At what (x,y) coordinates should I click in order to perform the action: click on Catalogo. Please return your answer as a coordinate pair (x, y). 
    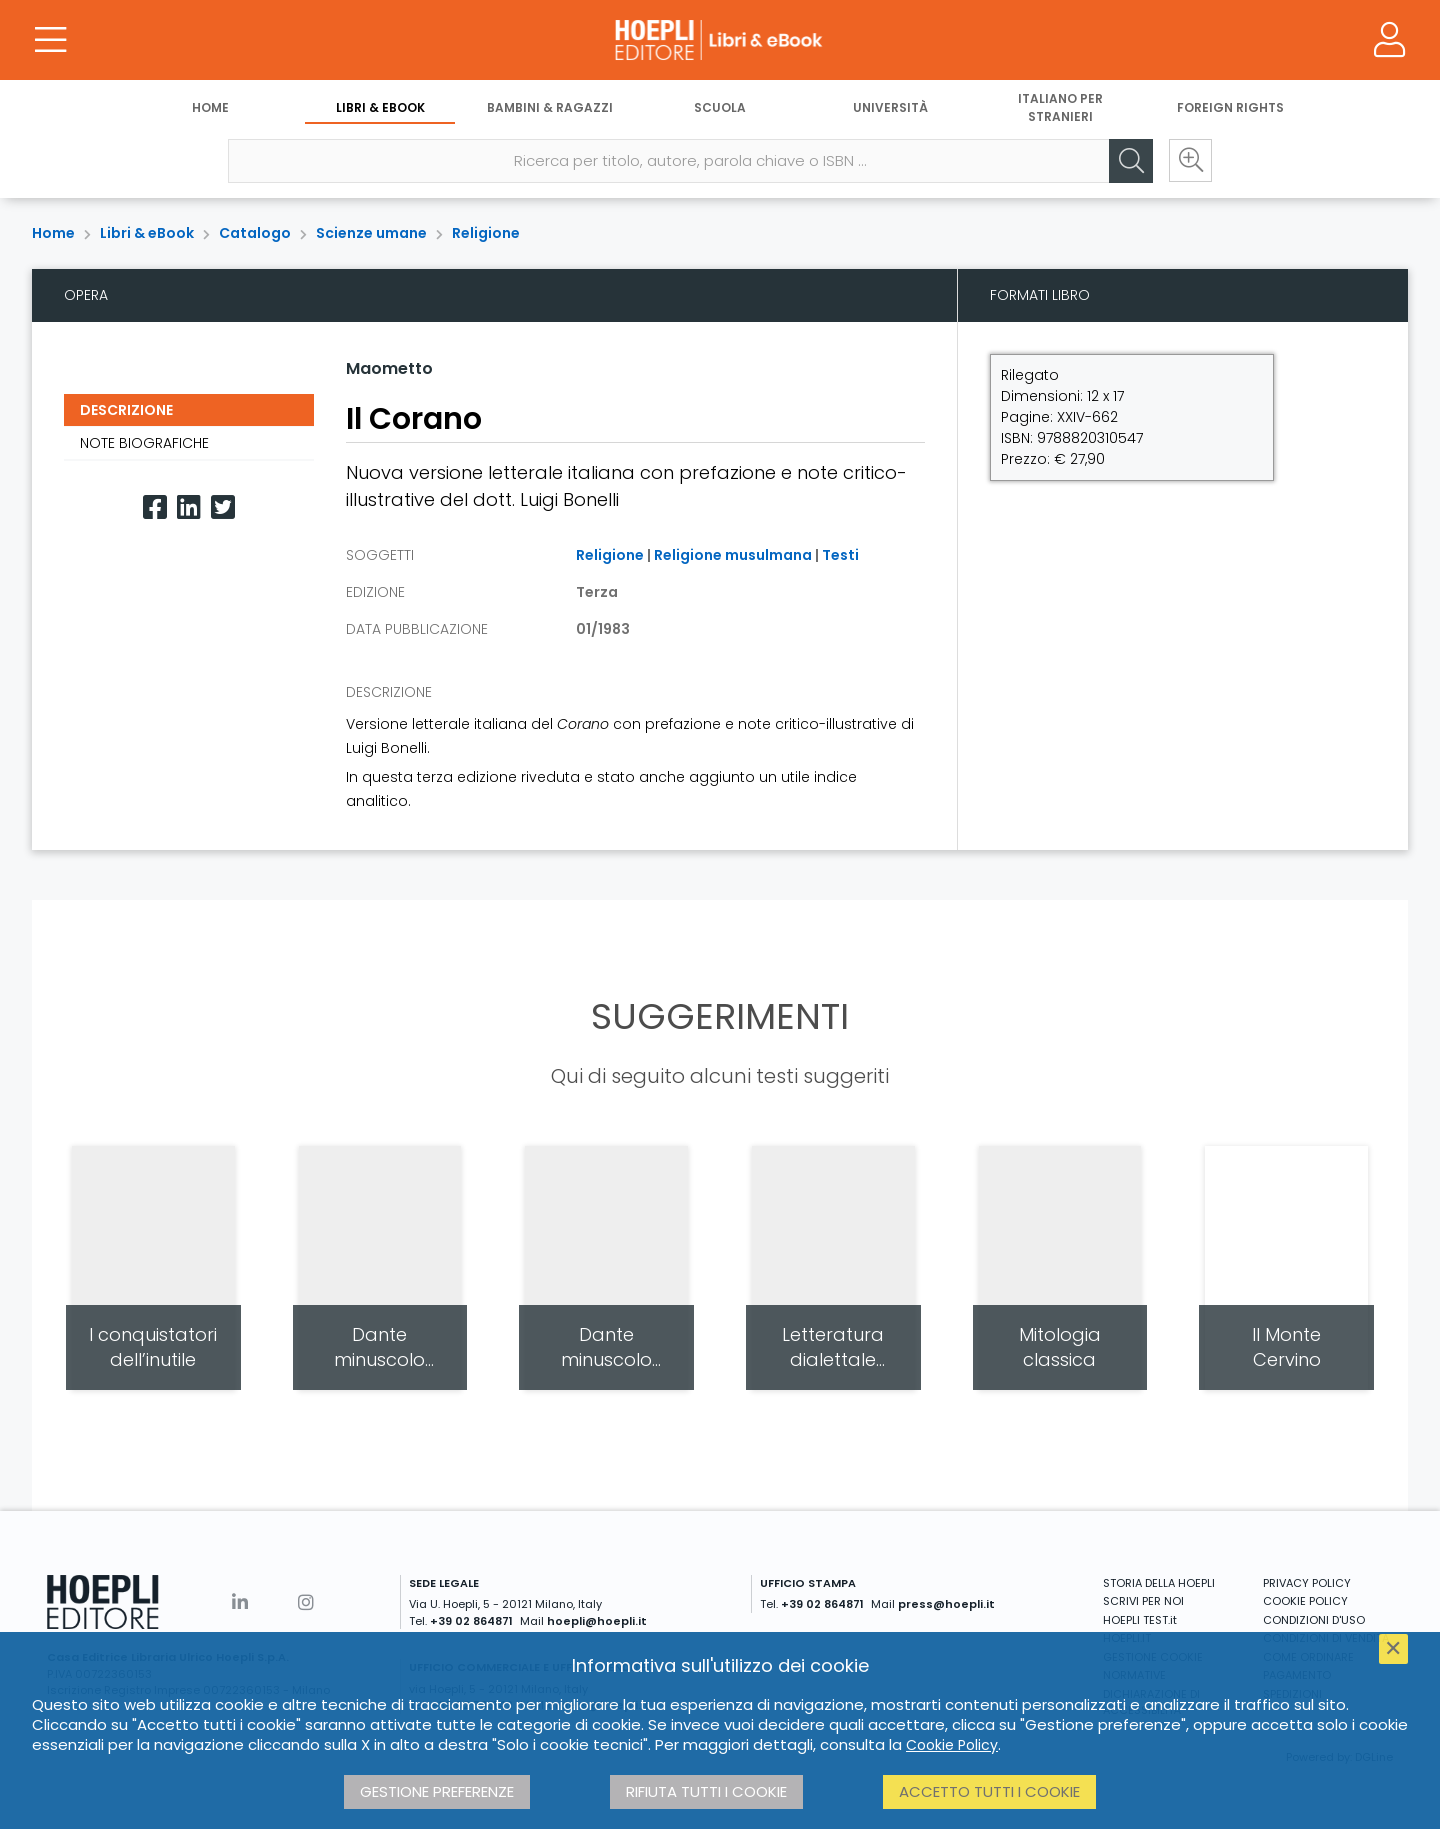
    Looking at the image, I should click on (255, 233).